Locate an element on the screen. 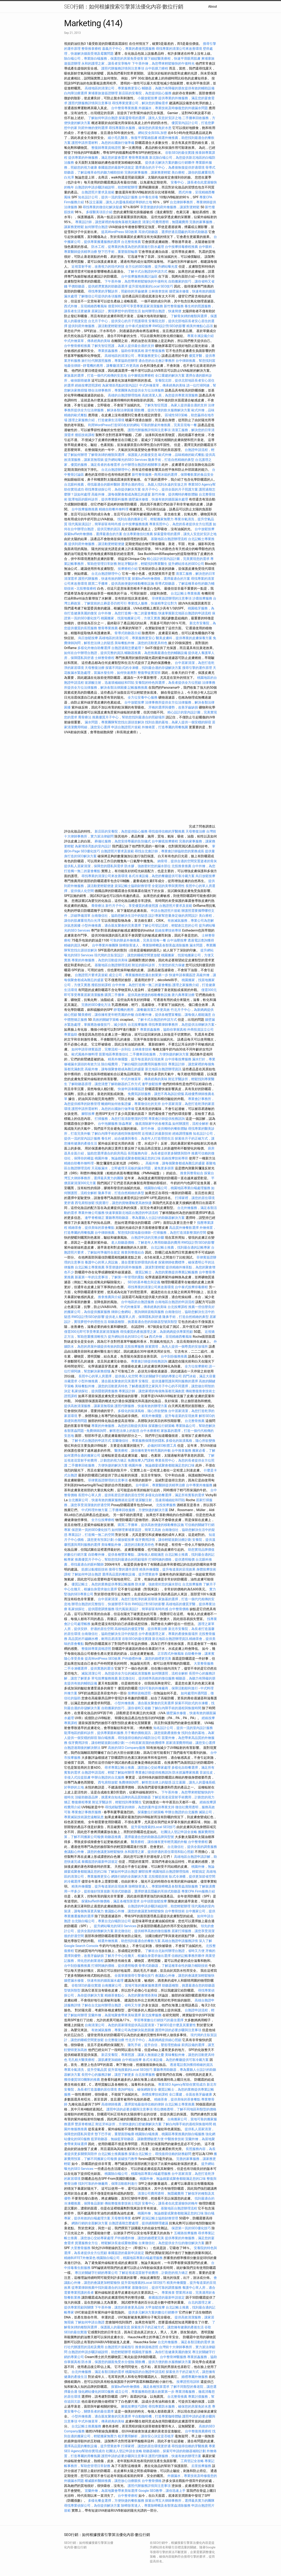  安養院，提供溫馨照護與周到服務的選擇 is located at coordinates (168, 1381).